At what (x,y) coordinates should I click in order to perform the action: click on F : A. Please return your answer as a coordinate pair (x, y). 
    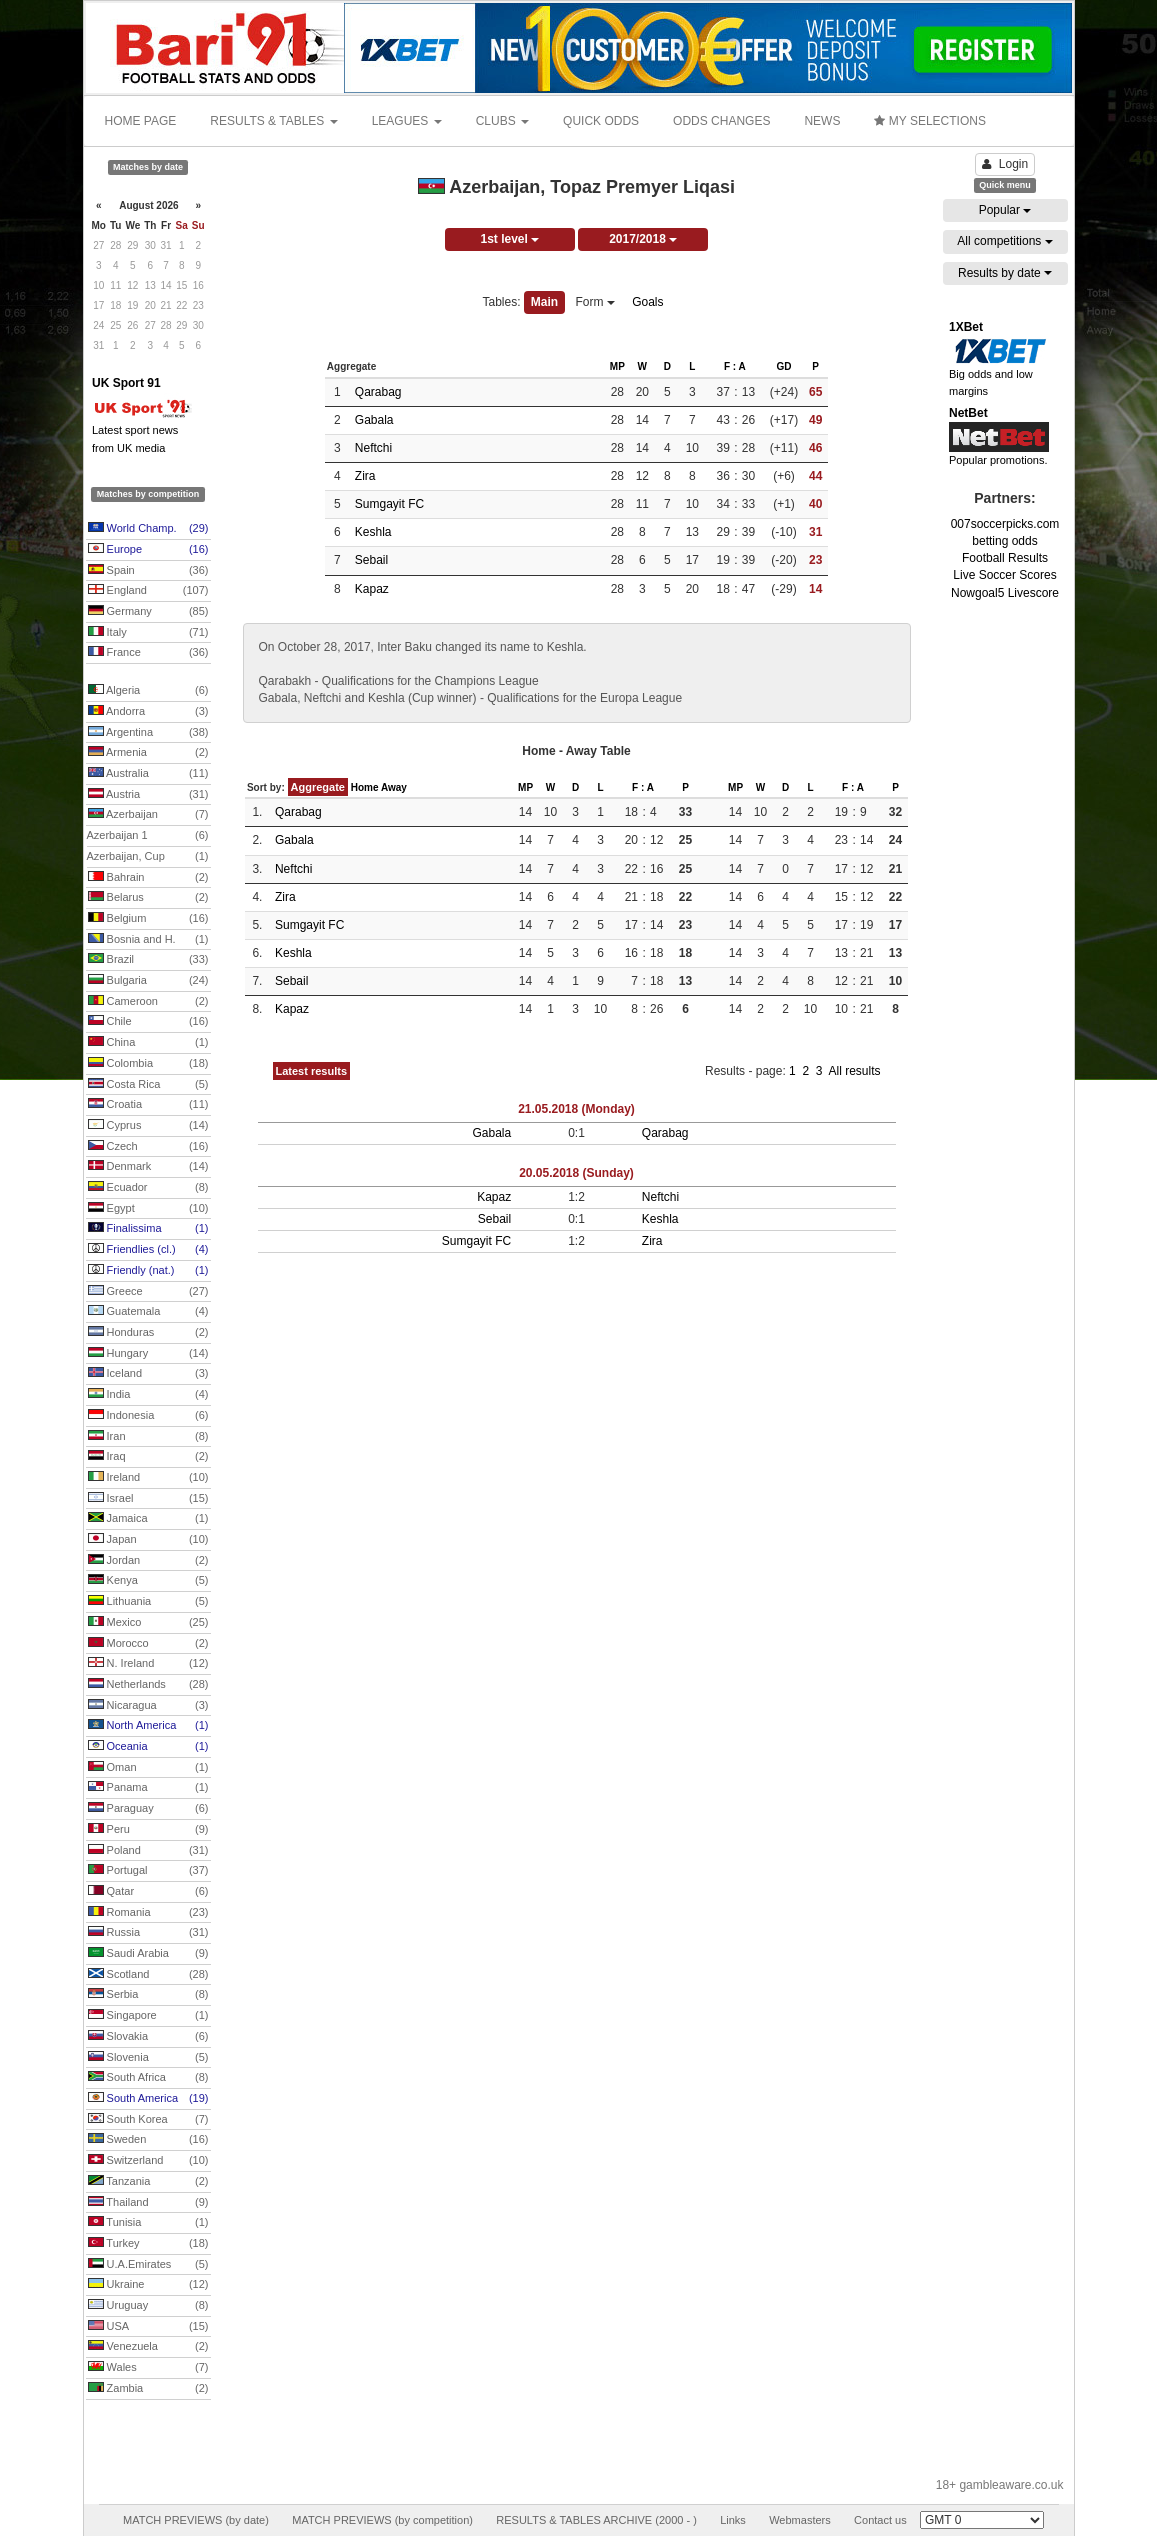
    Looking at the image, I should click on (735, 366).